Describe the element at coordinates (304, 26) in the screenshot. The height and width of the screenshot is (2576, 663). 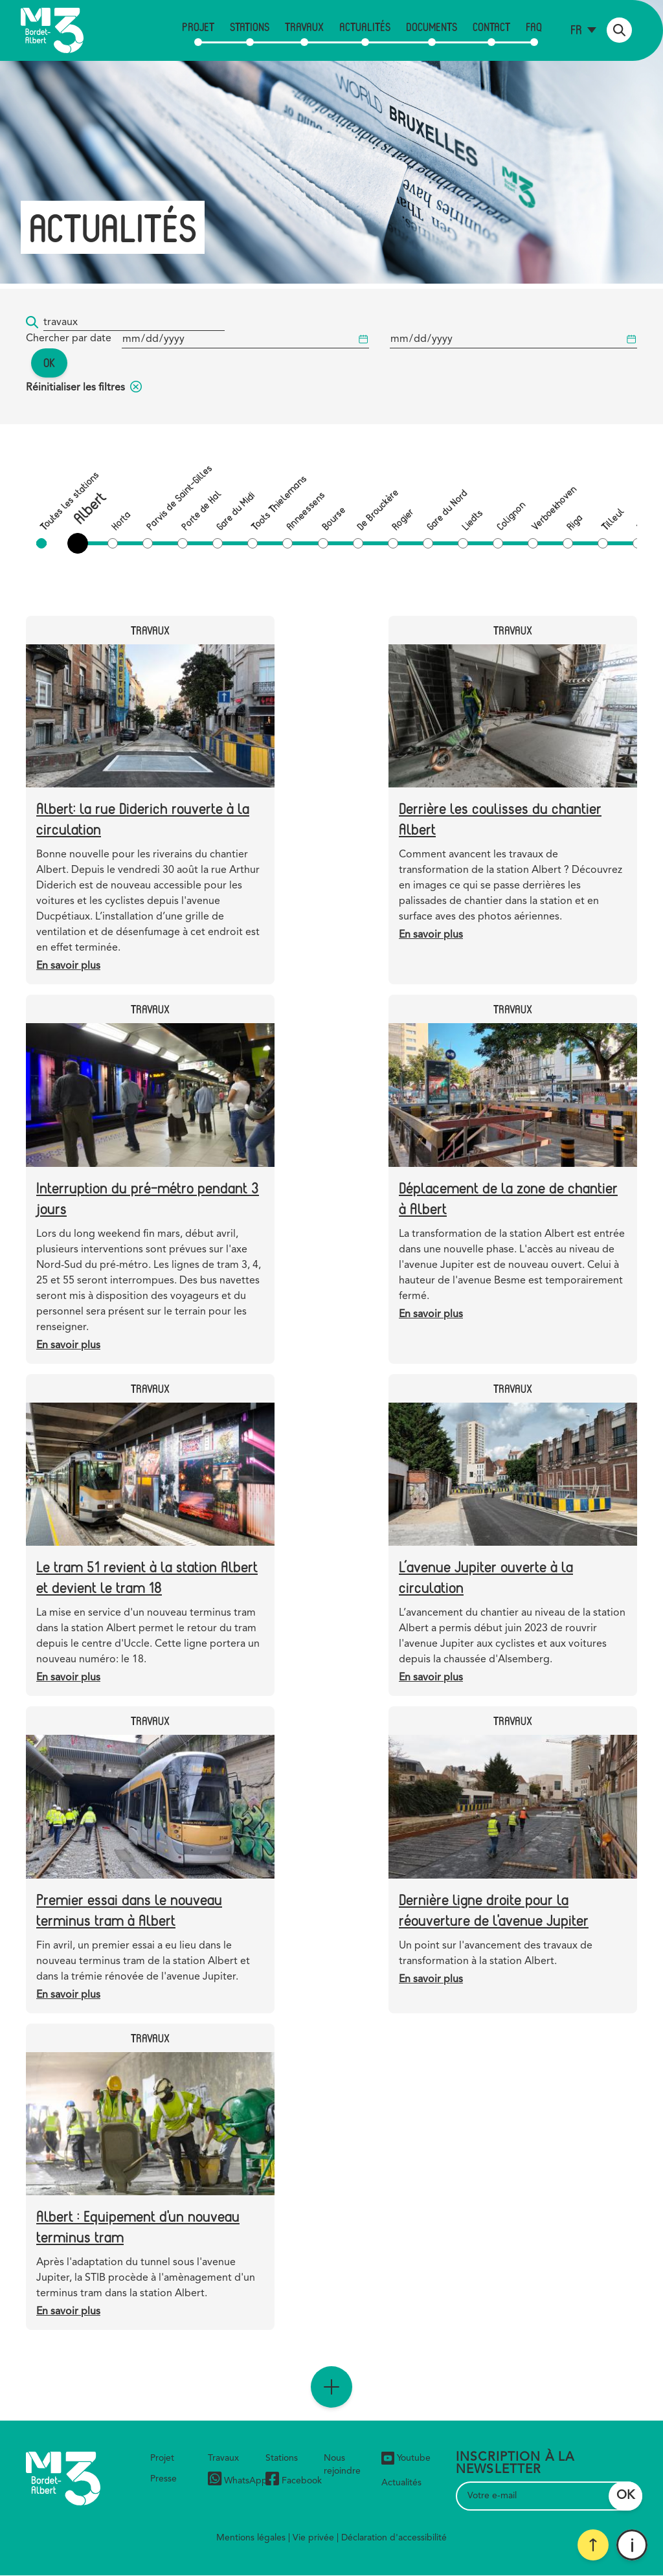
I see `Travaux` at that location.